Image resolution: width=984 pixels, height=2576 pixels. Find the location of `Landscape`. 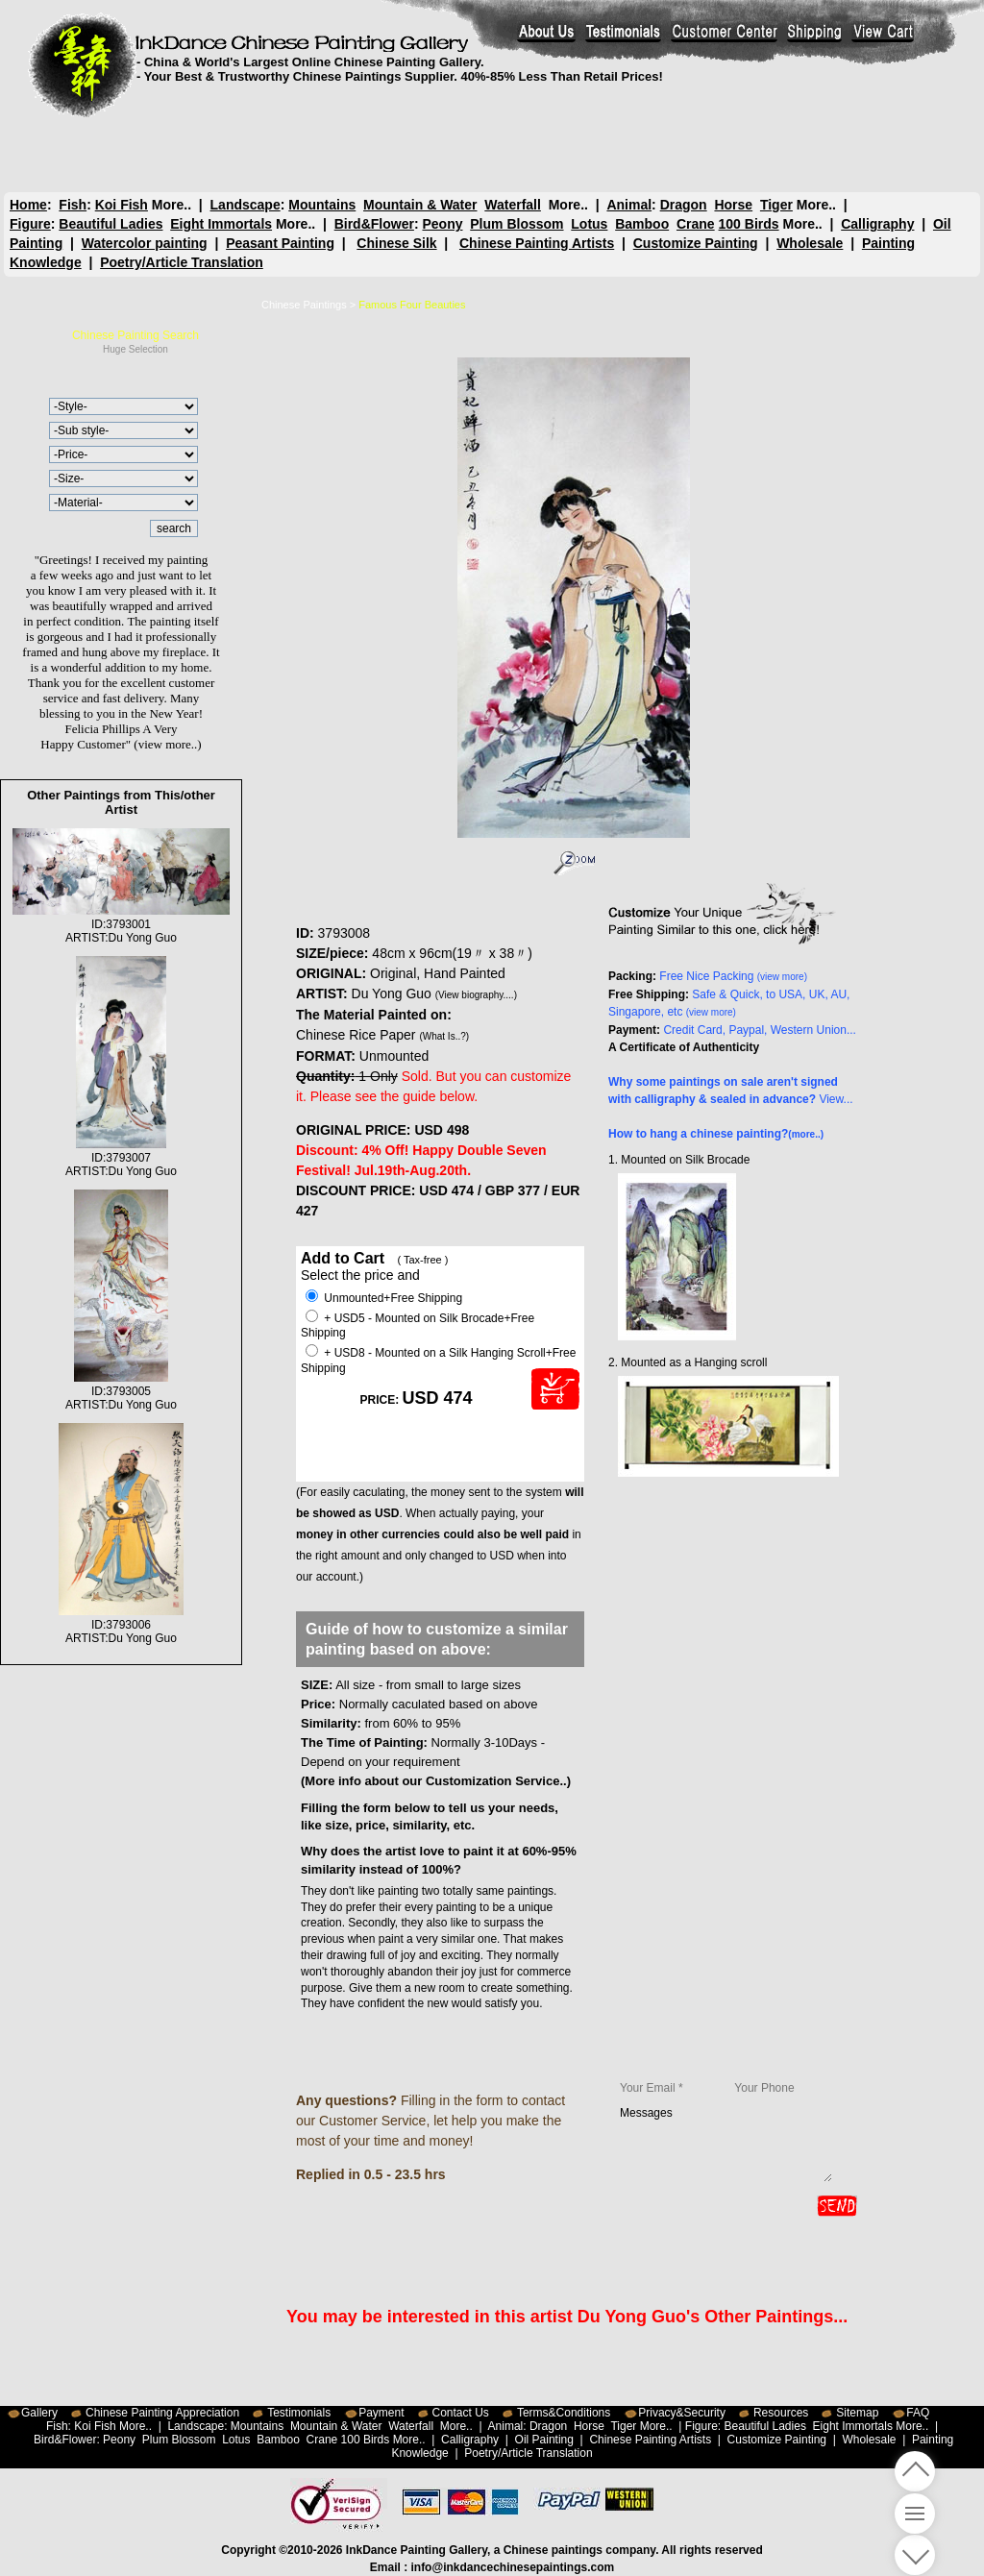

Landscape is located at coordinates (245, 204).